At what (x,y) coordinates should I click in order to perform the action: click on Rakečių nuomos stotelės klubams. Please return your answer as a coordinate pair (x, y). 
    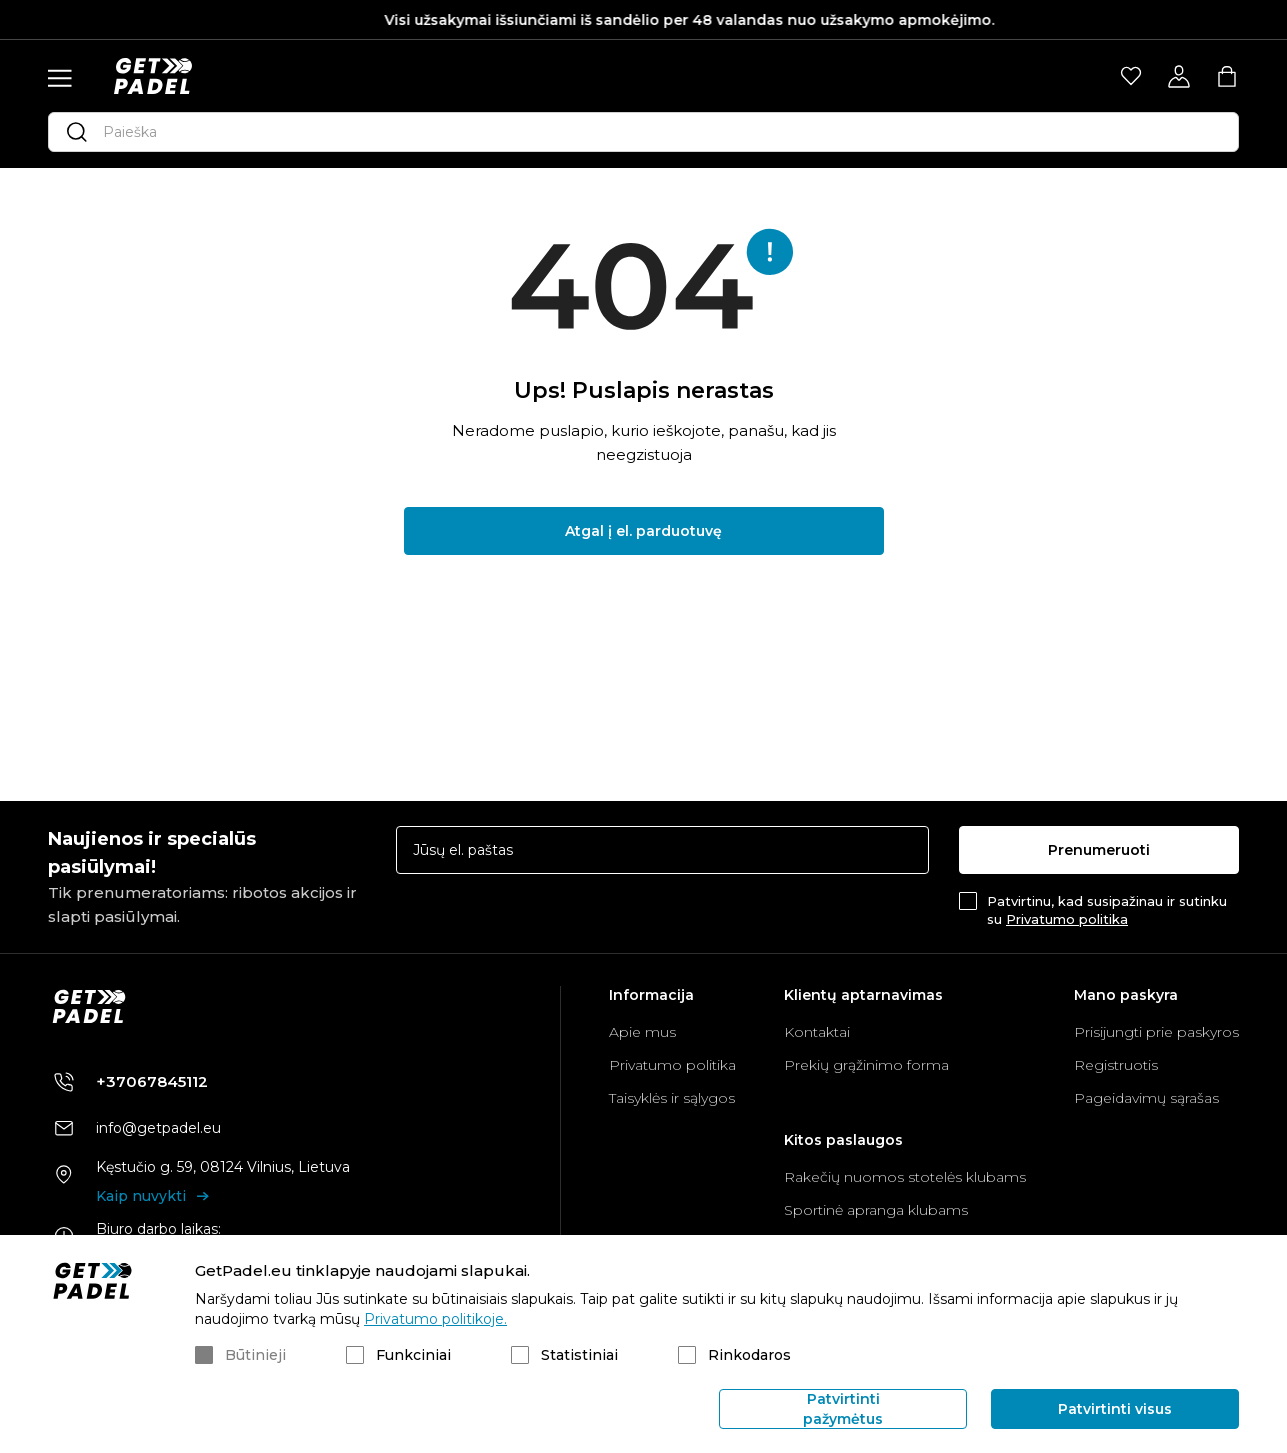
    Looking at the image, I should click on (905, 1177).